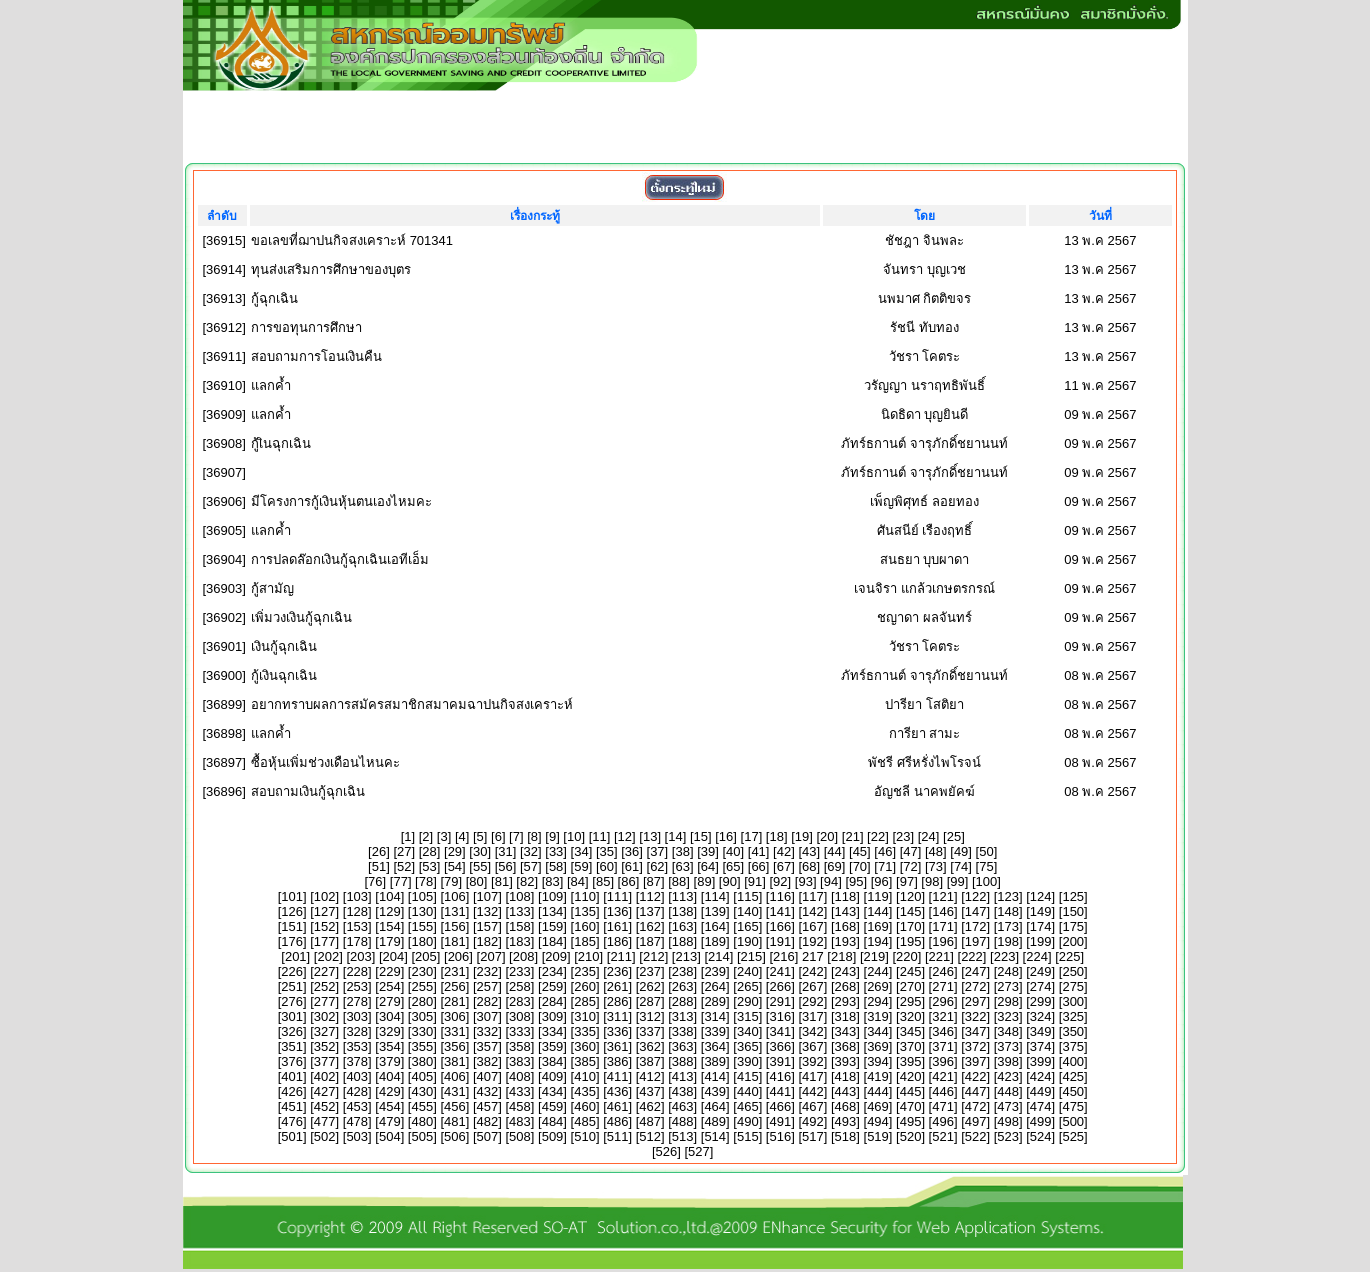 The image size is (1370, 1272). I want to click on 370, so click(911, 1046).